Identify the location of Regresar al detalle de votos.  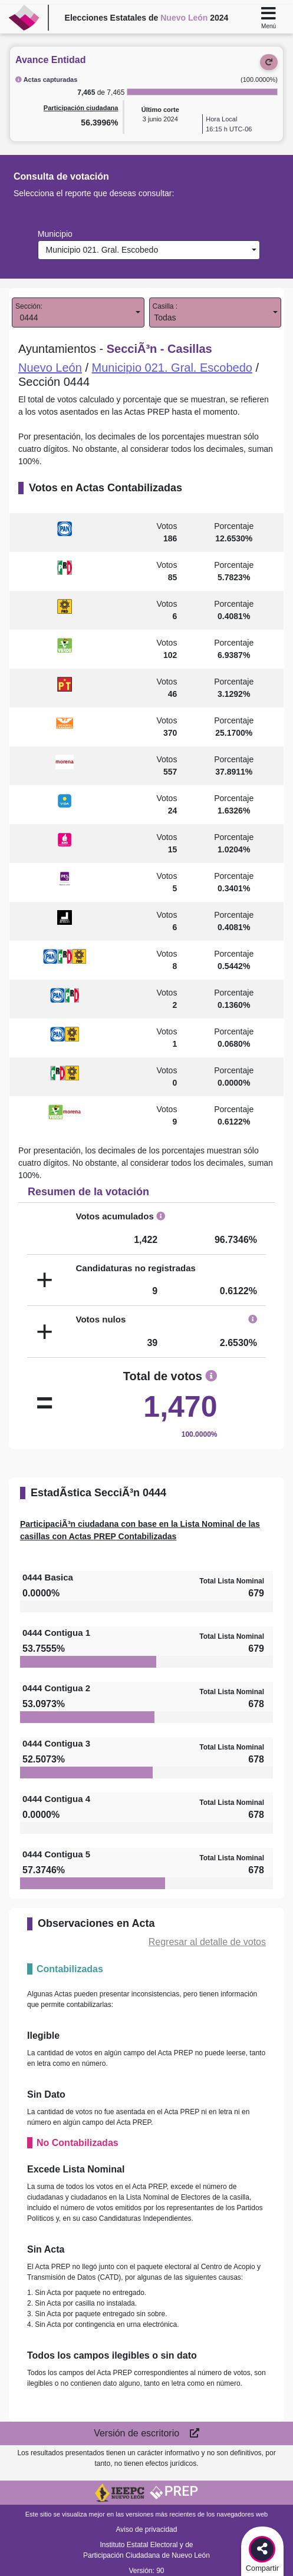
(207, 1942).